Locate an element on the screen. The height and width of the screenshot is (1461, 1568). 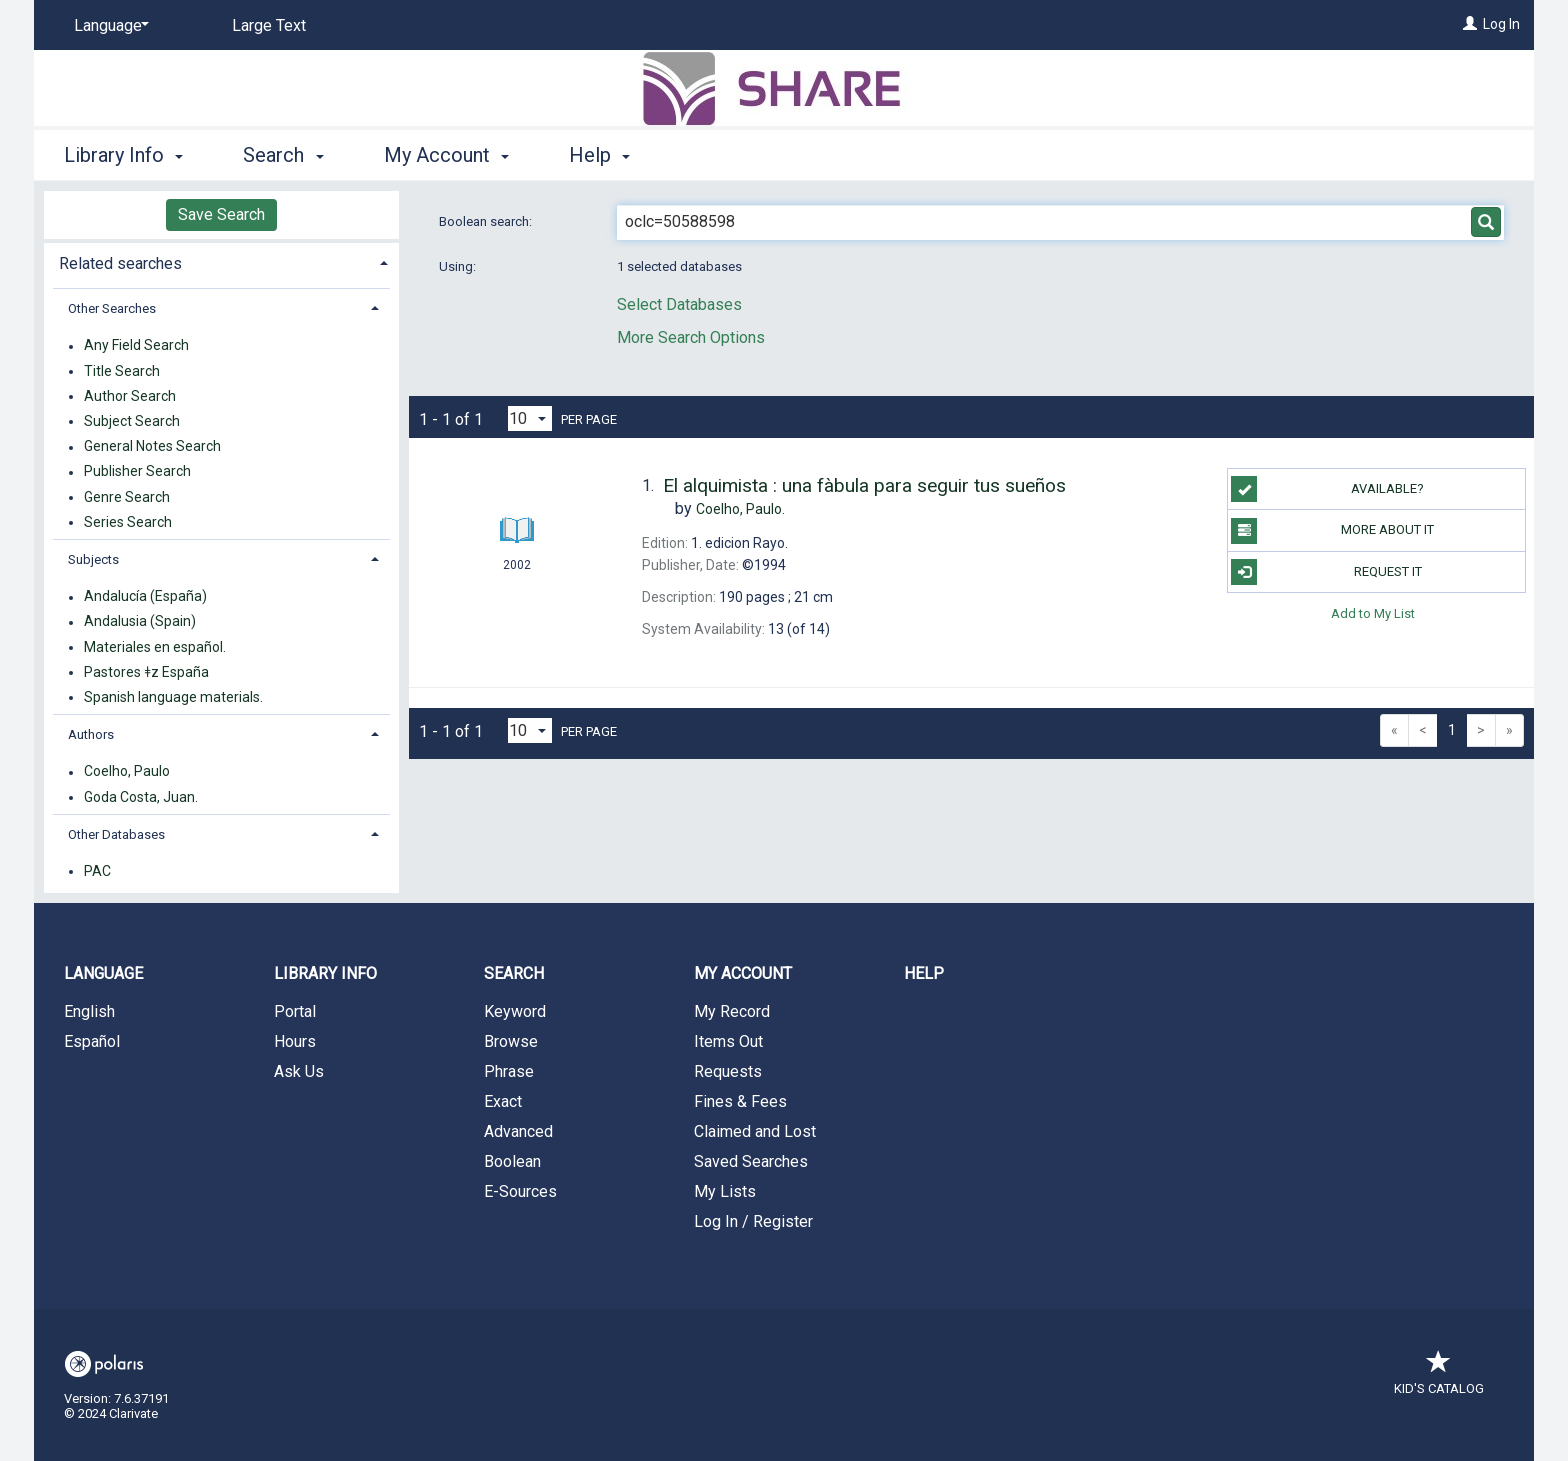
English is located at coordinates (89, 1011).